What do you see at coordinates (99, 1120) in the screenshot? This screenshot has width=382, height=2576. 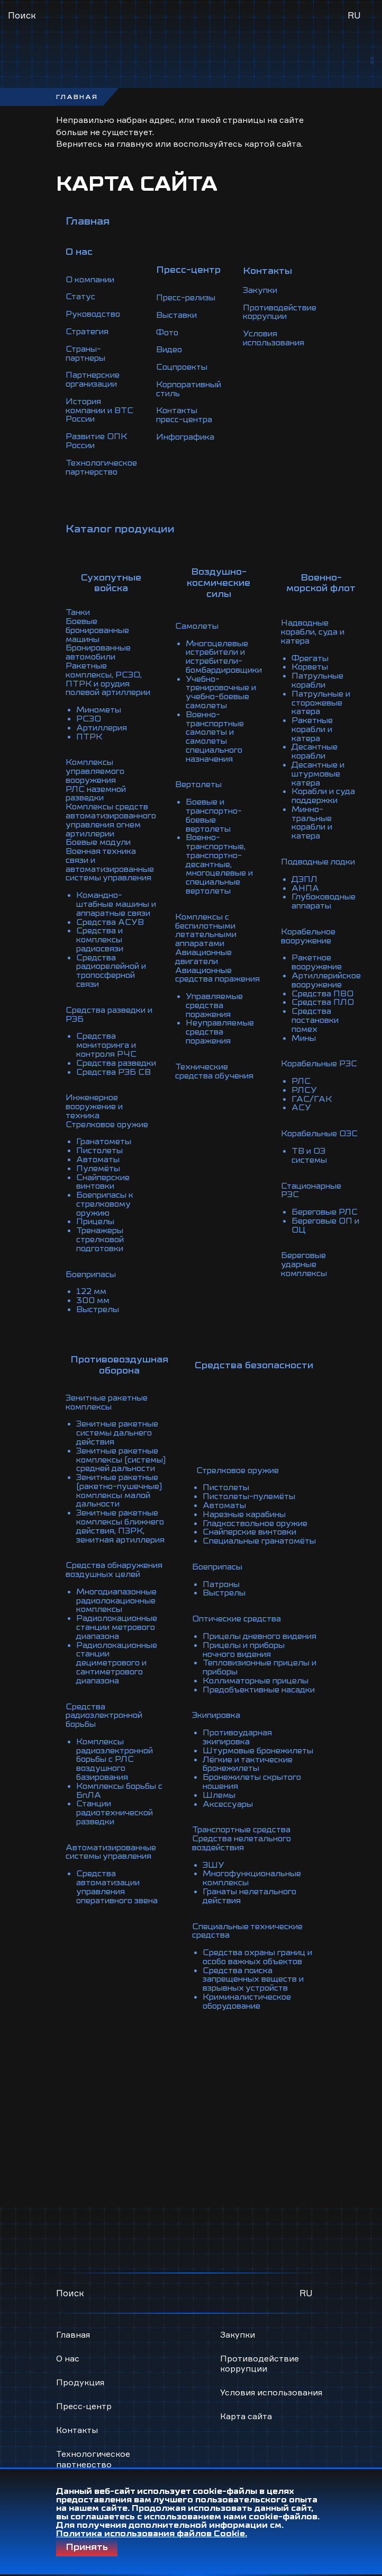 I see `Пулемёты` at bounding box center [99, 1120].